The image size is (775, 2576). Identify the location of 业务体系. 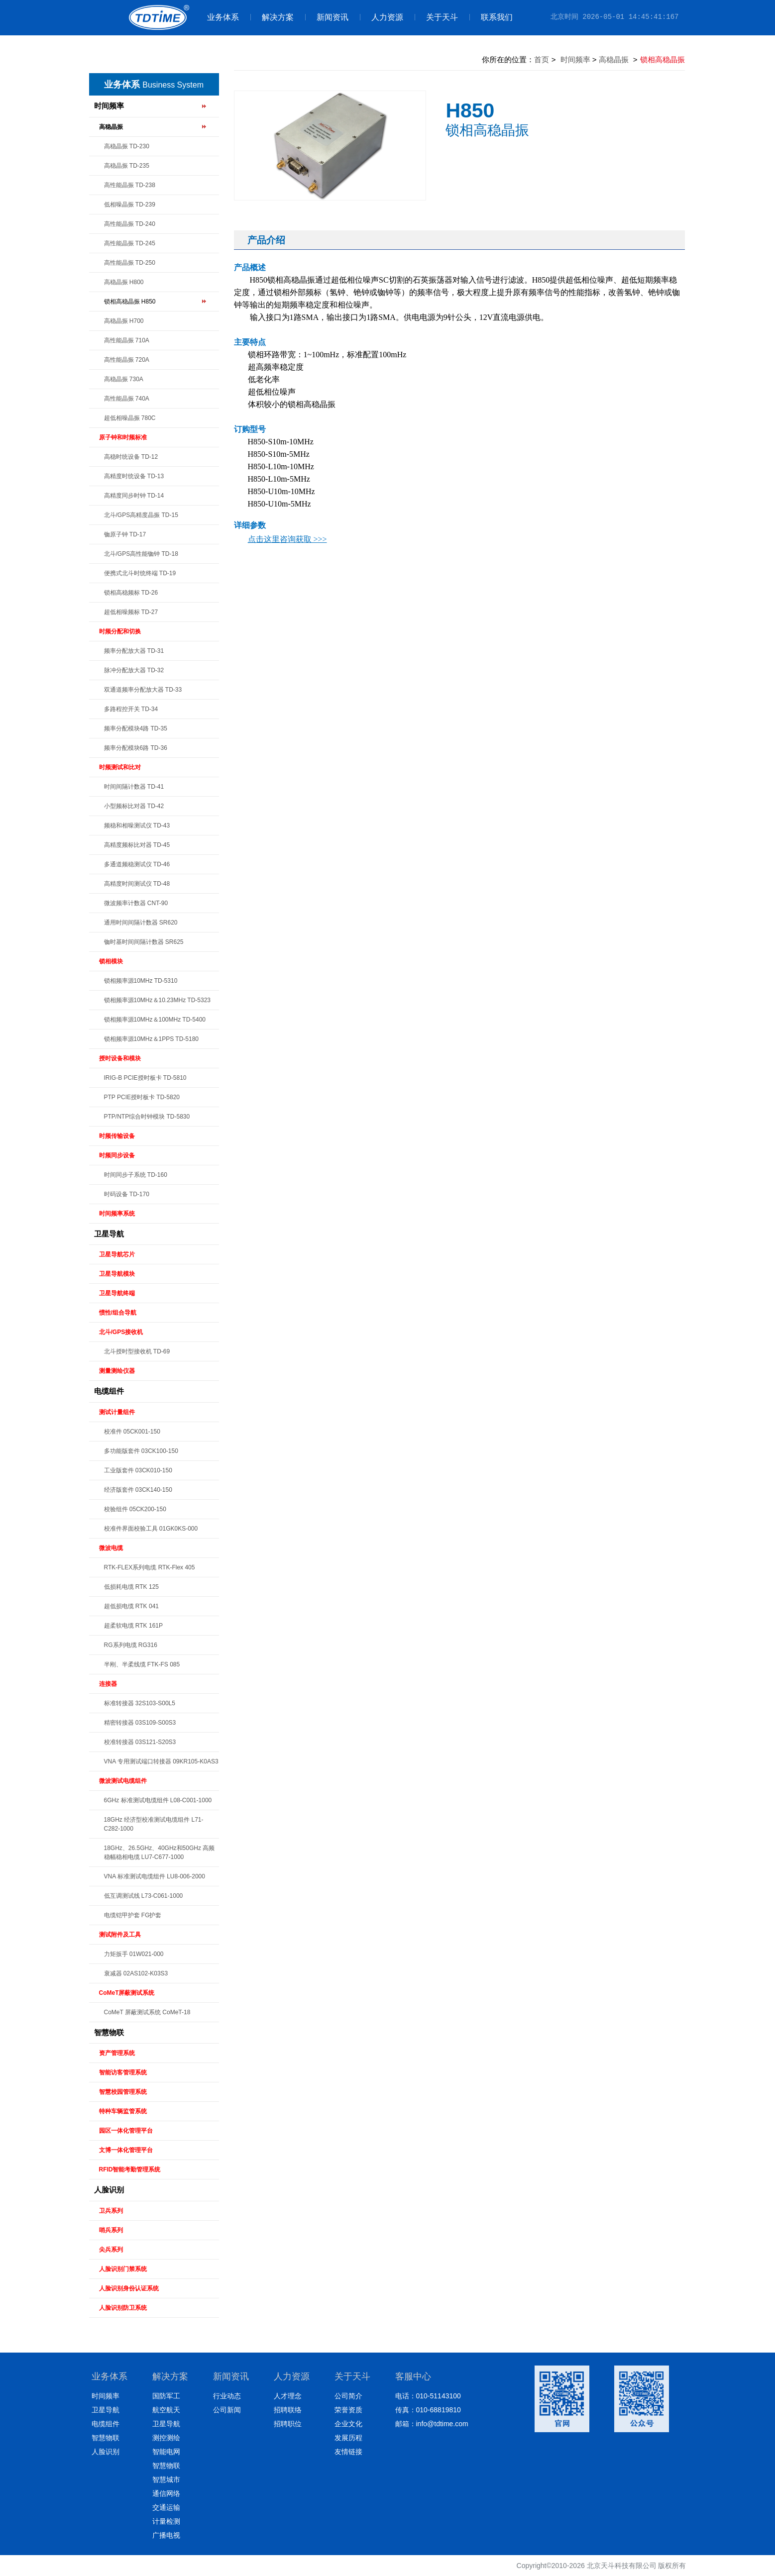
(223, 17).